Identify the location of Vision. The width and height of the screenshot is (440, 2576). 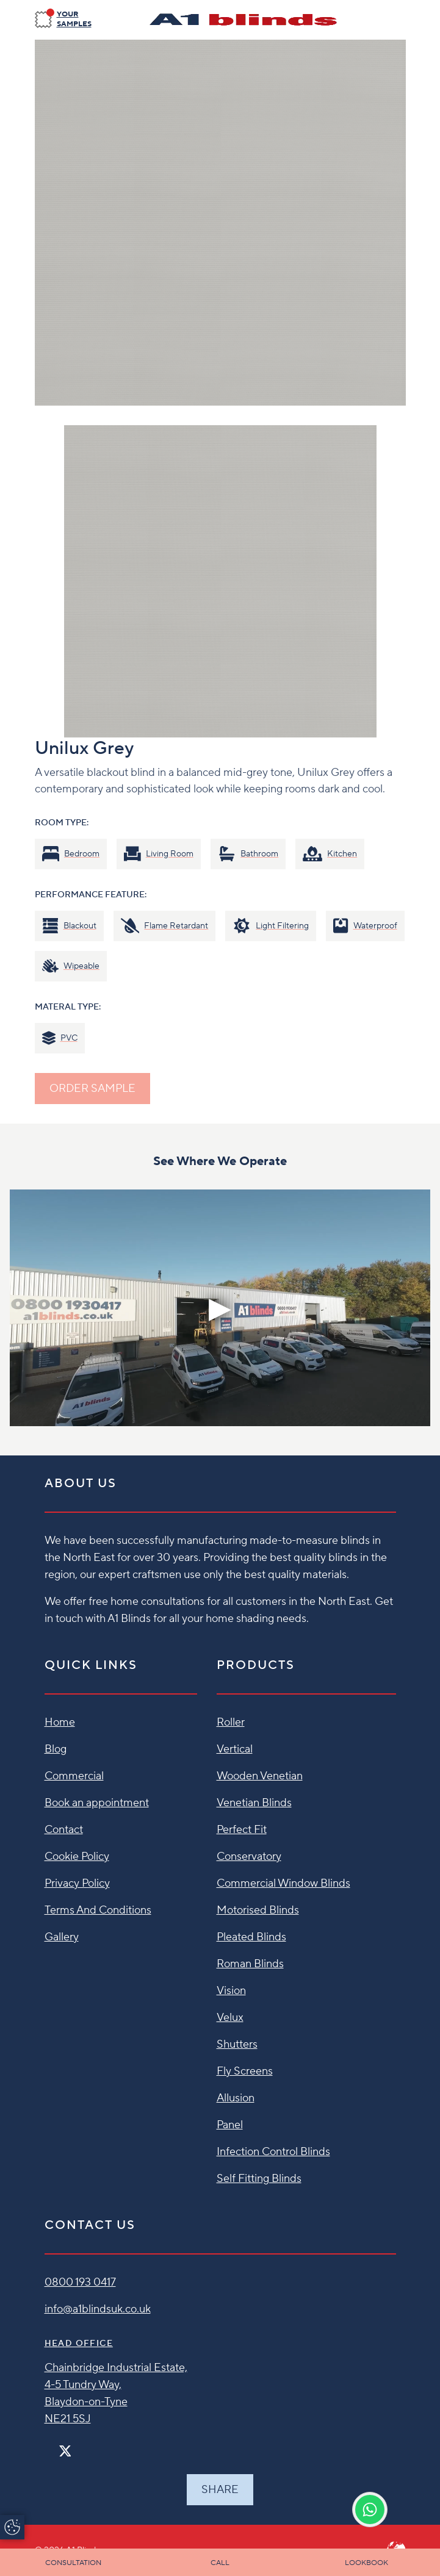
(231, 1991).